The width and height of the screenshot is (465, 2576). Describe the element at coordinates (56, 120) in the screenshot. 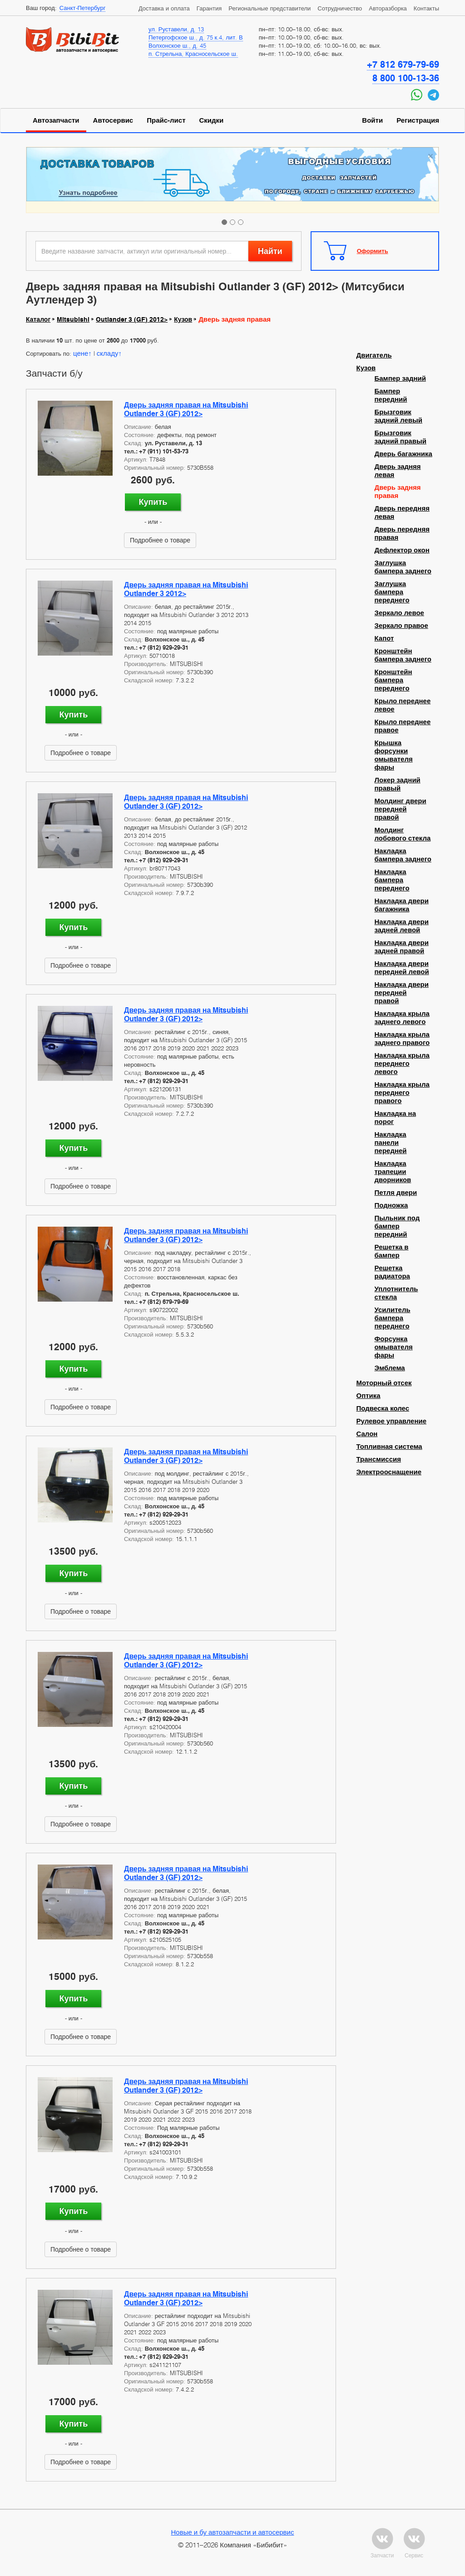

I see `Автозапчасти` at that location.